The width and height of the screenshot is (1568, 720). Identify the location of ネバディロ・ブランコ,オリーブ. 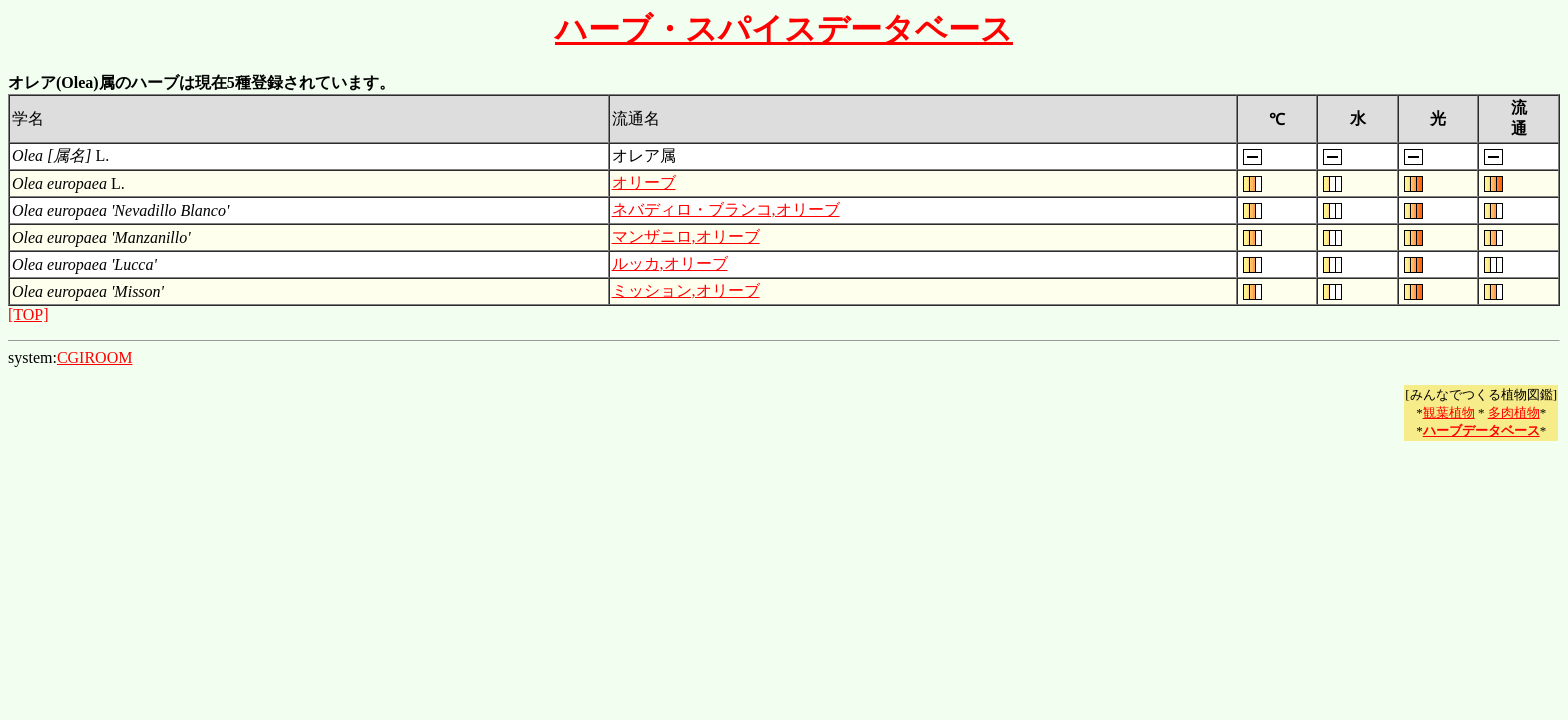
(726, 209).